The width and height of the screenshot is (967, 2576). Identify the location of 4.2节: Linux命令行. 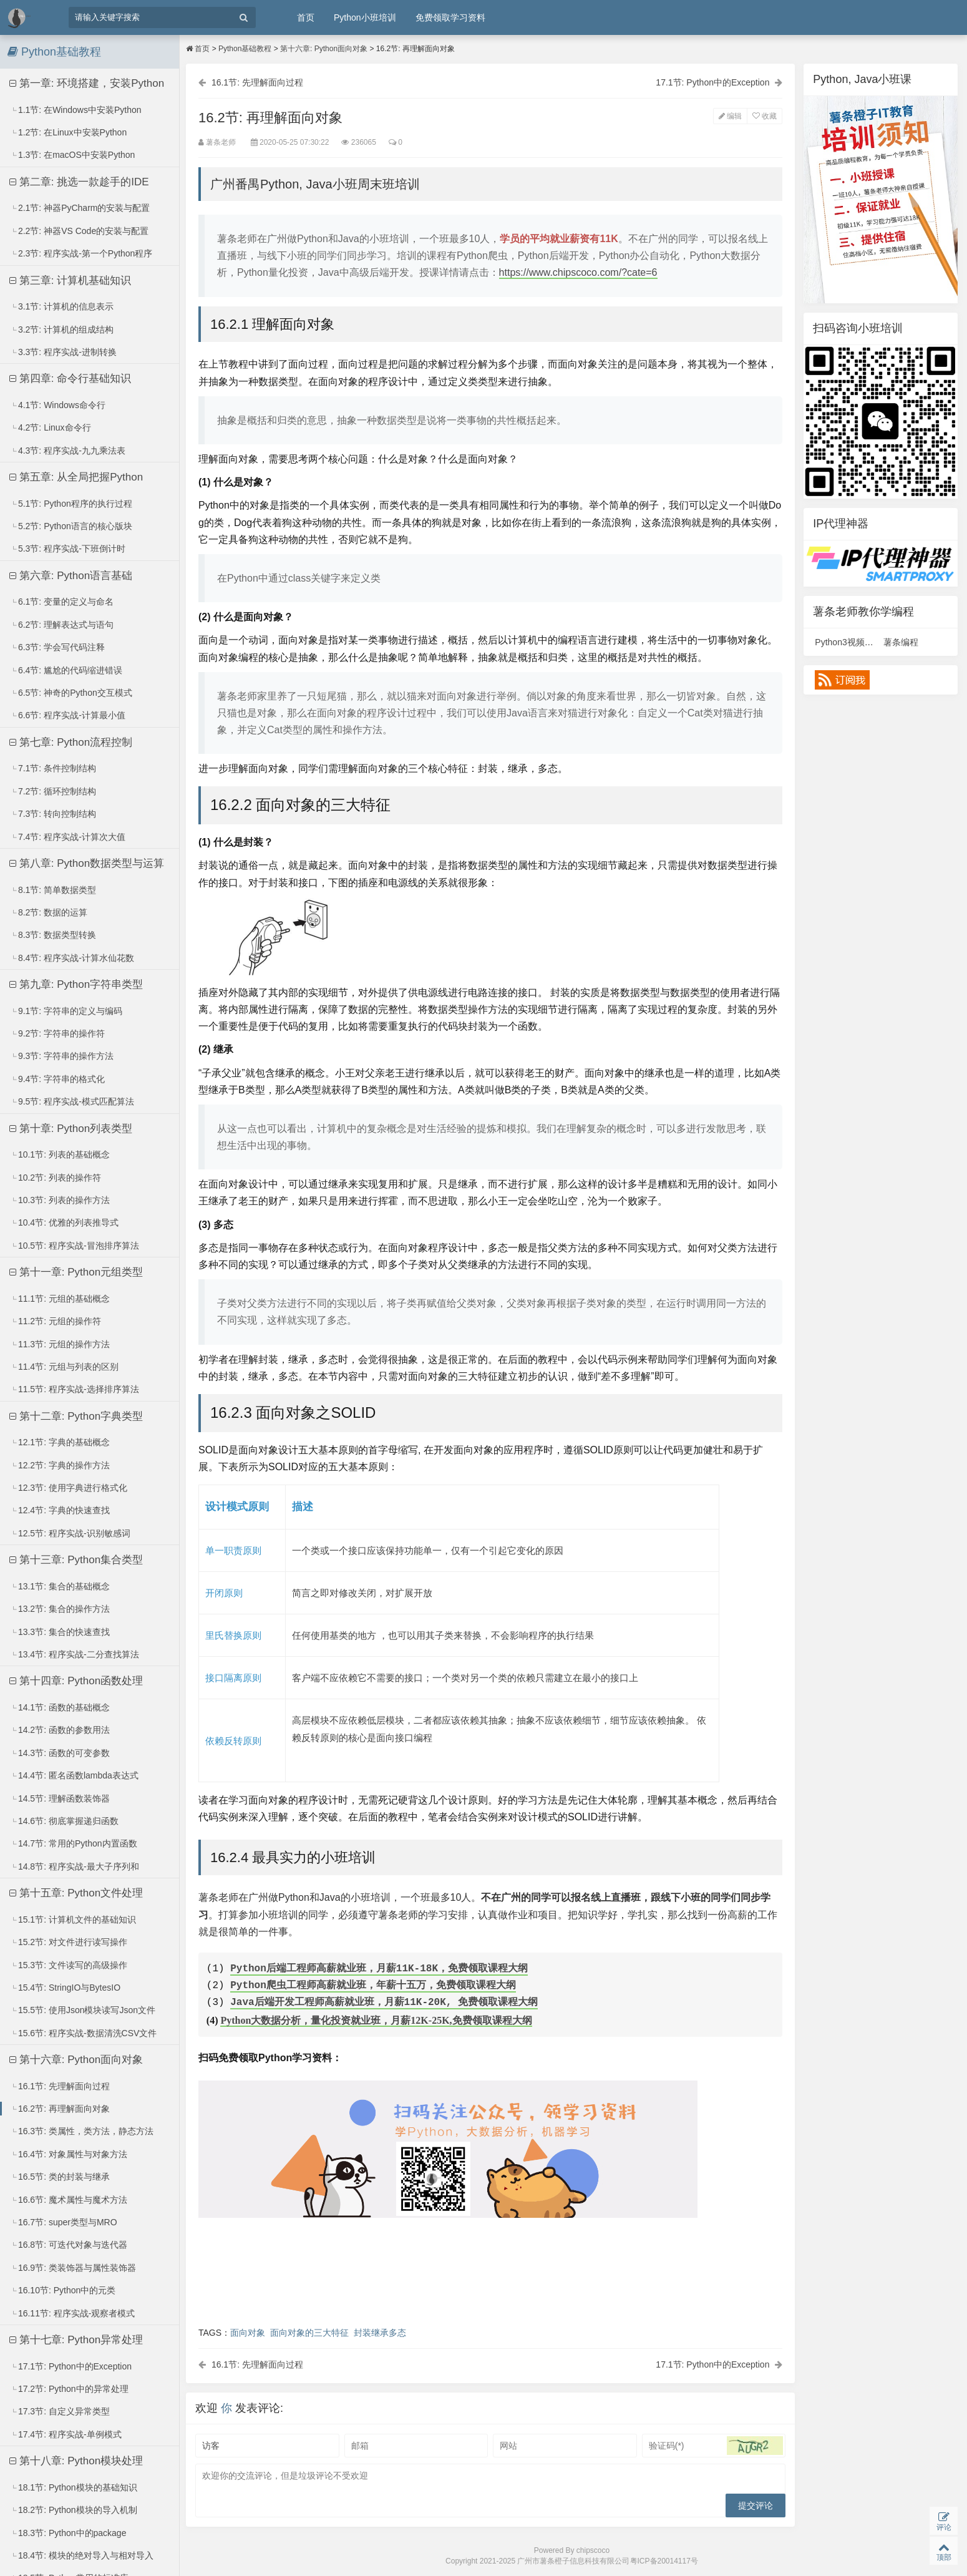
(50, 427).